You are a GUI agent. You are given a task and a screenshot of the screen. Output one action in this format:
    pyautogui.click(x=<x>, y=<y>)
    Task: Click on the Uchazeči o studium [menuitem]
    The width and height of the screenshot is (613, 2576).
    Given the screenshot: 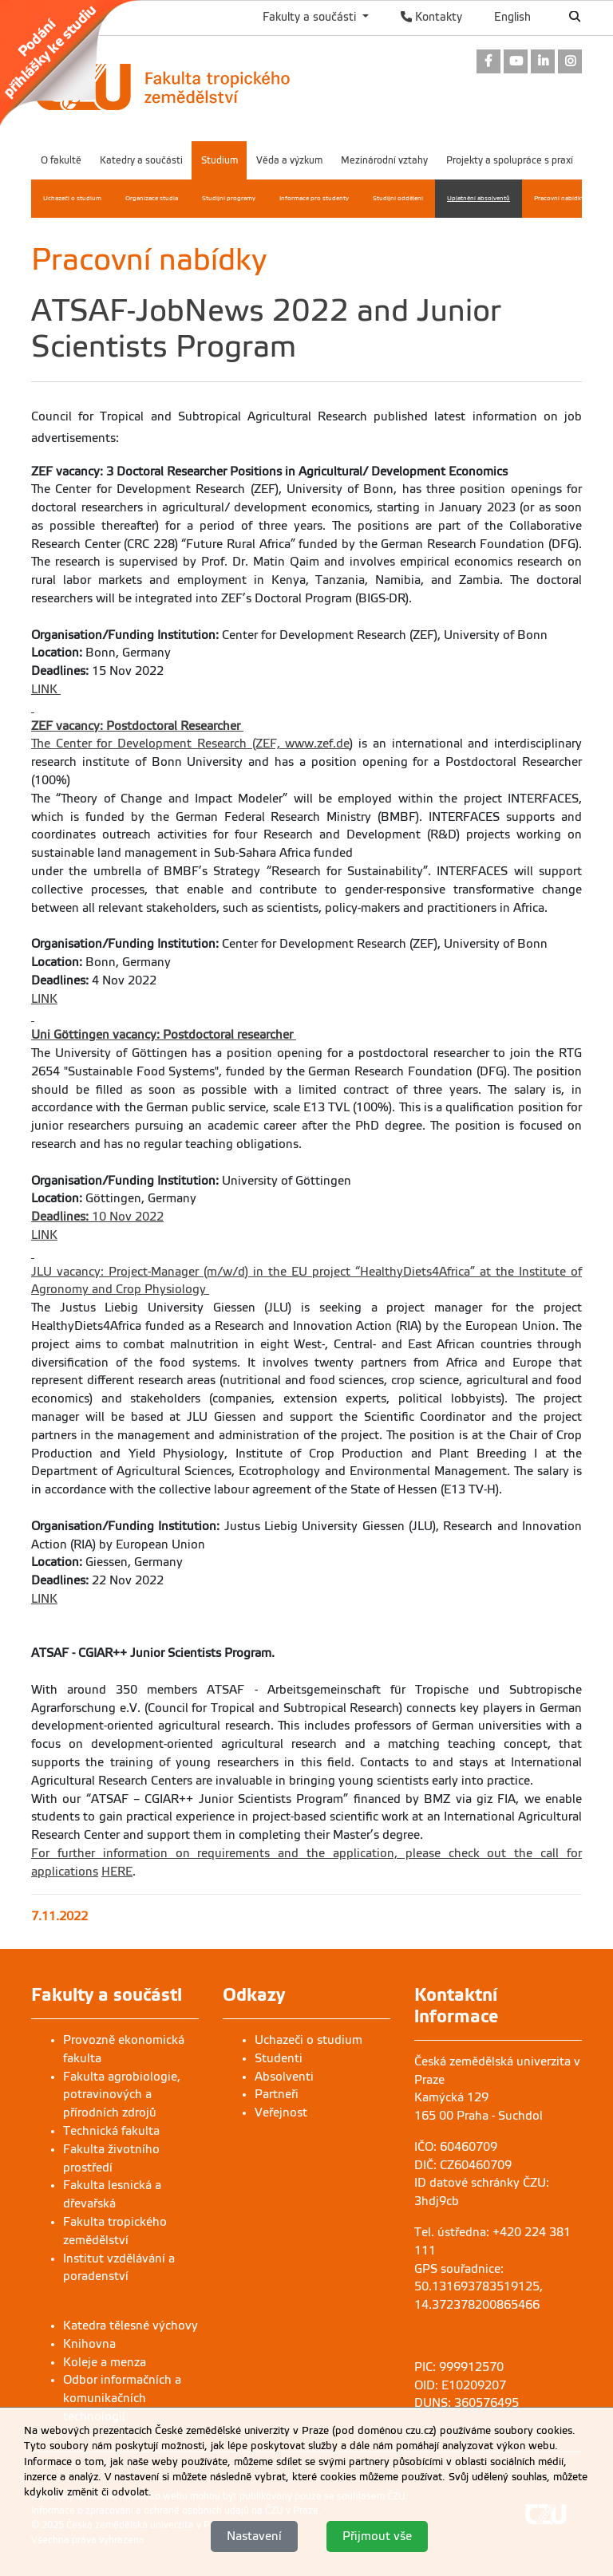 What is the action you would take?
    pyautogui.click(x=72, y=198)
    